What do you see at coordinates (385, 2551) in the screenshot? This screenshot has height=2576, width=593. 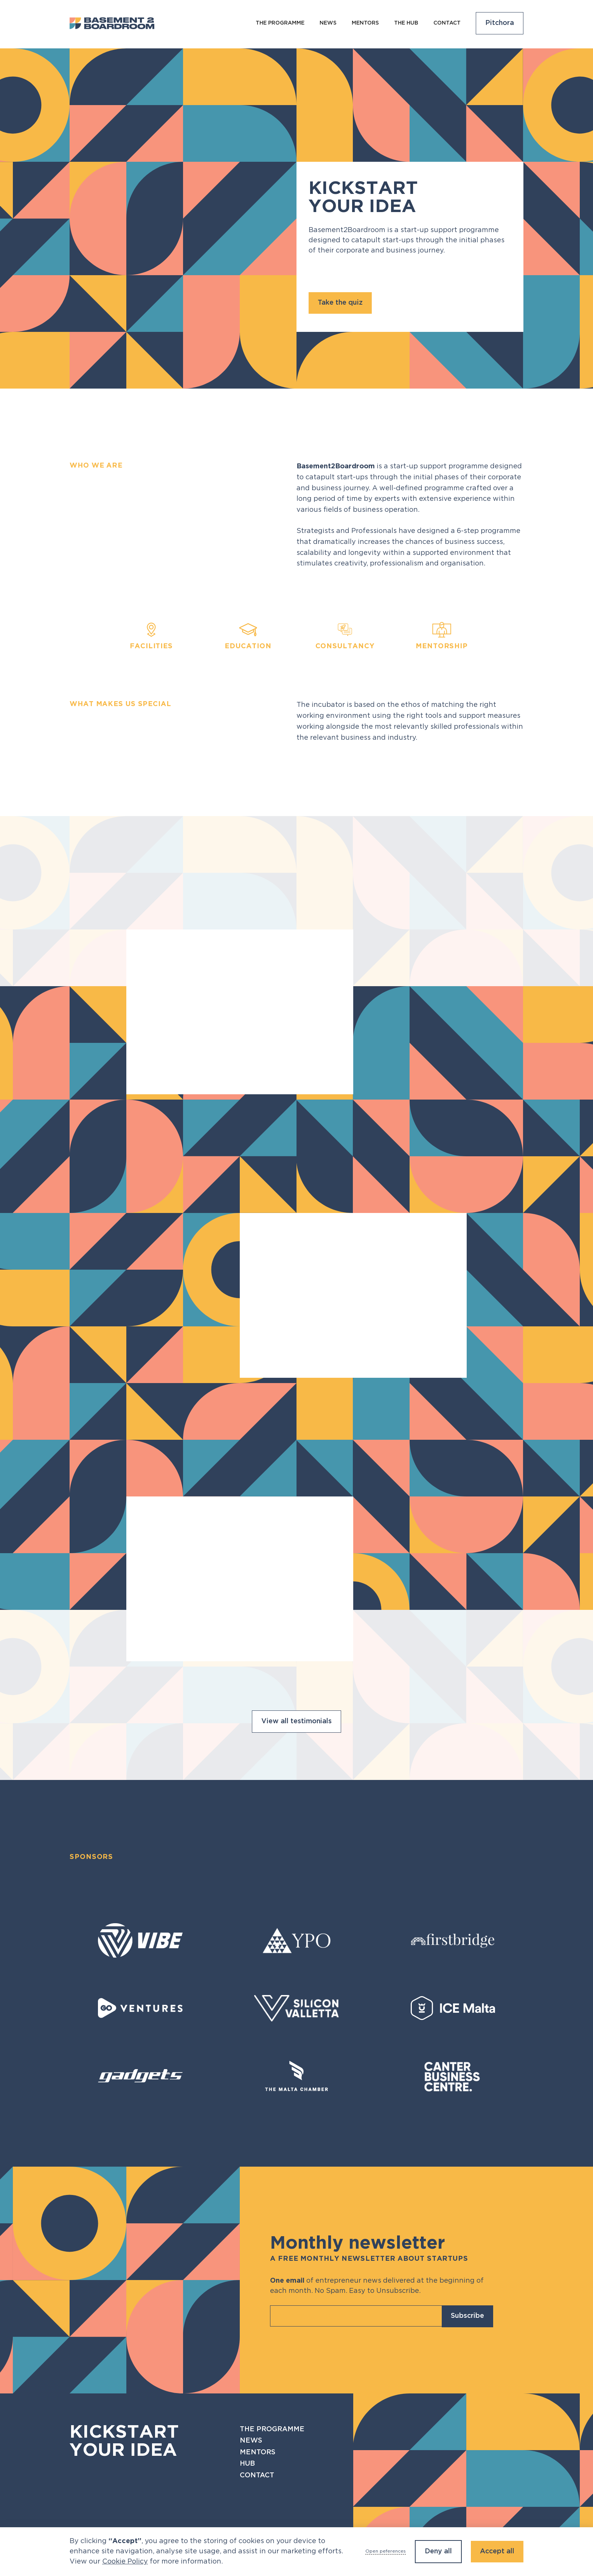 I see `Open peferences [button]` at bounding box center [385, 2551].